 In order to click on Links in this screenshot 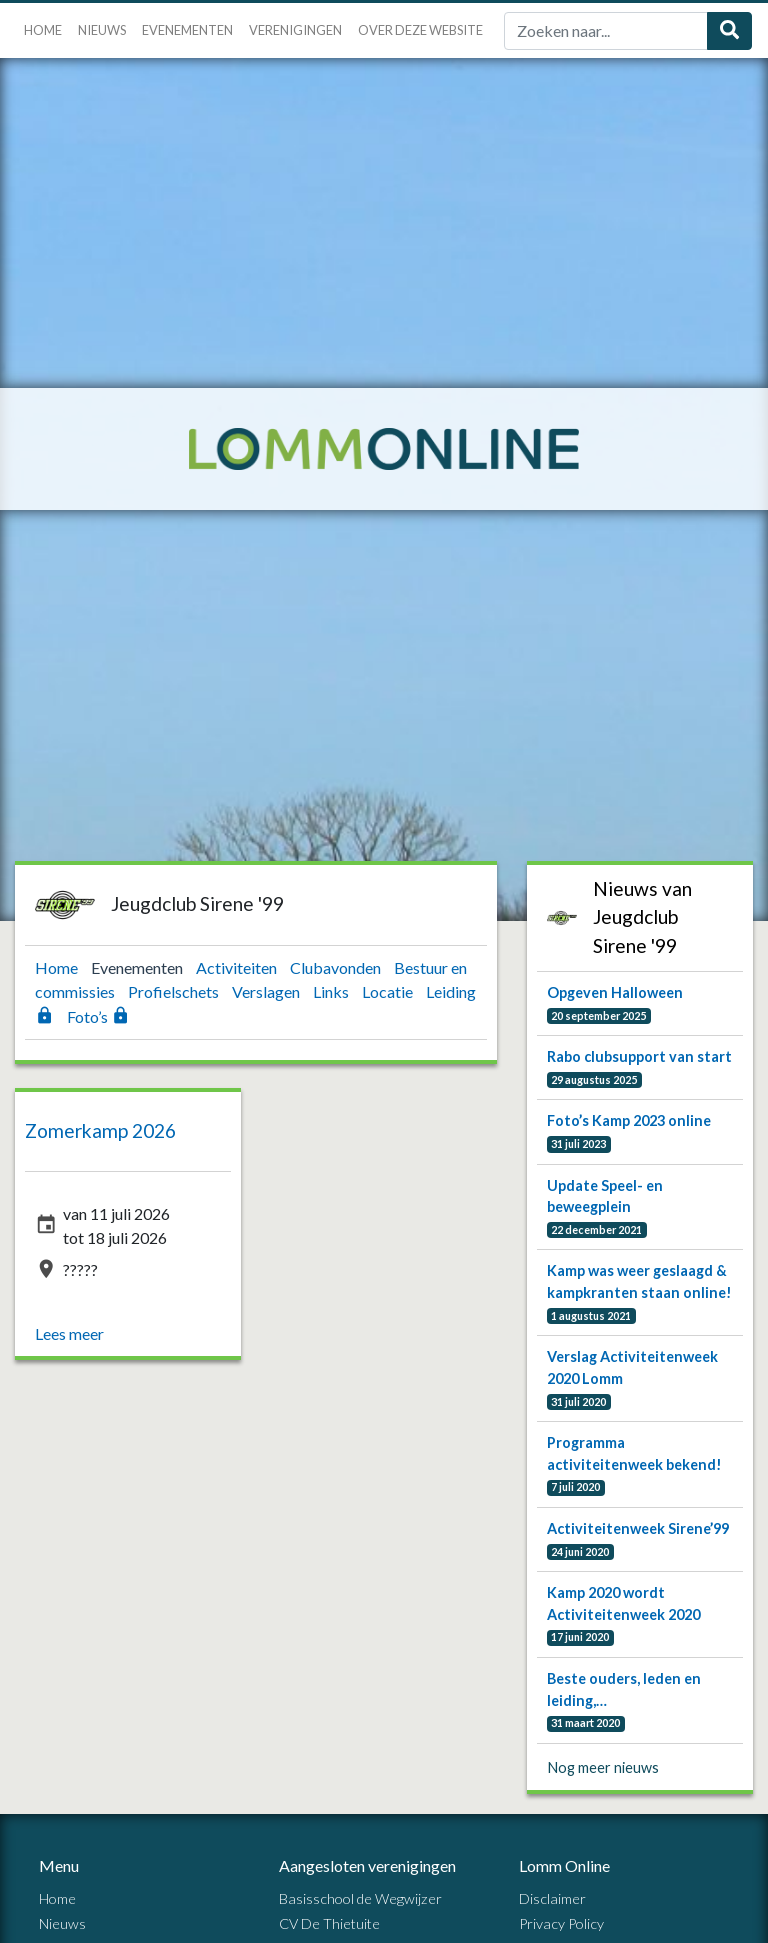, I will do `click(332, 991)`.